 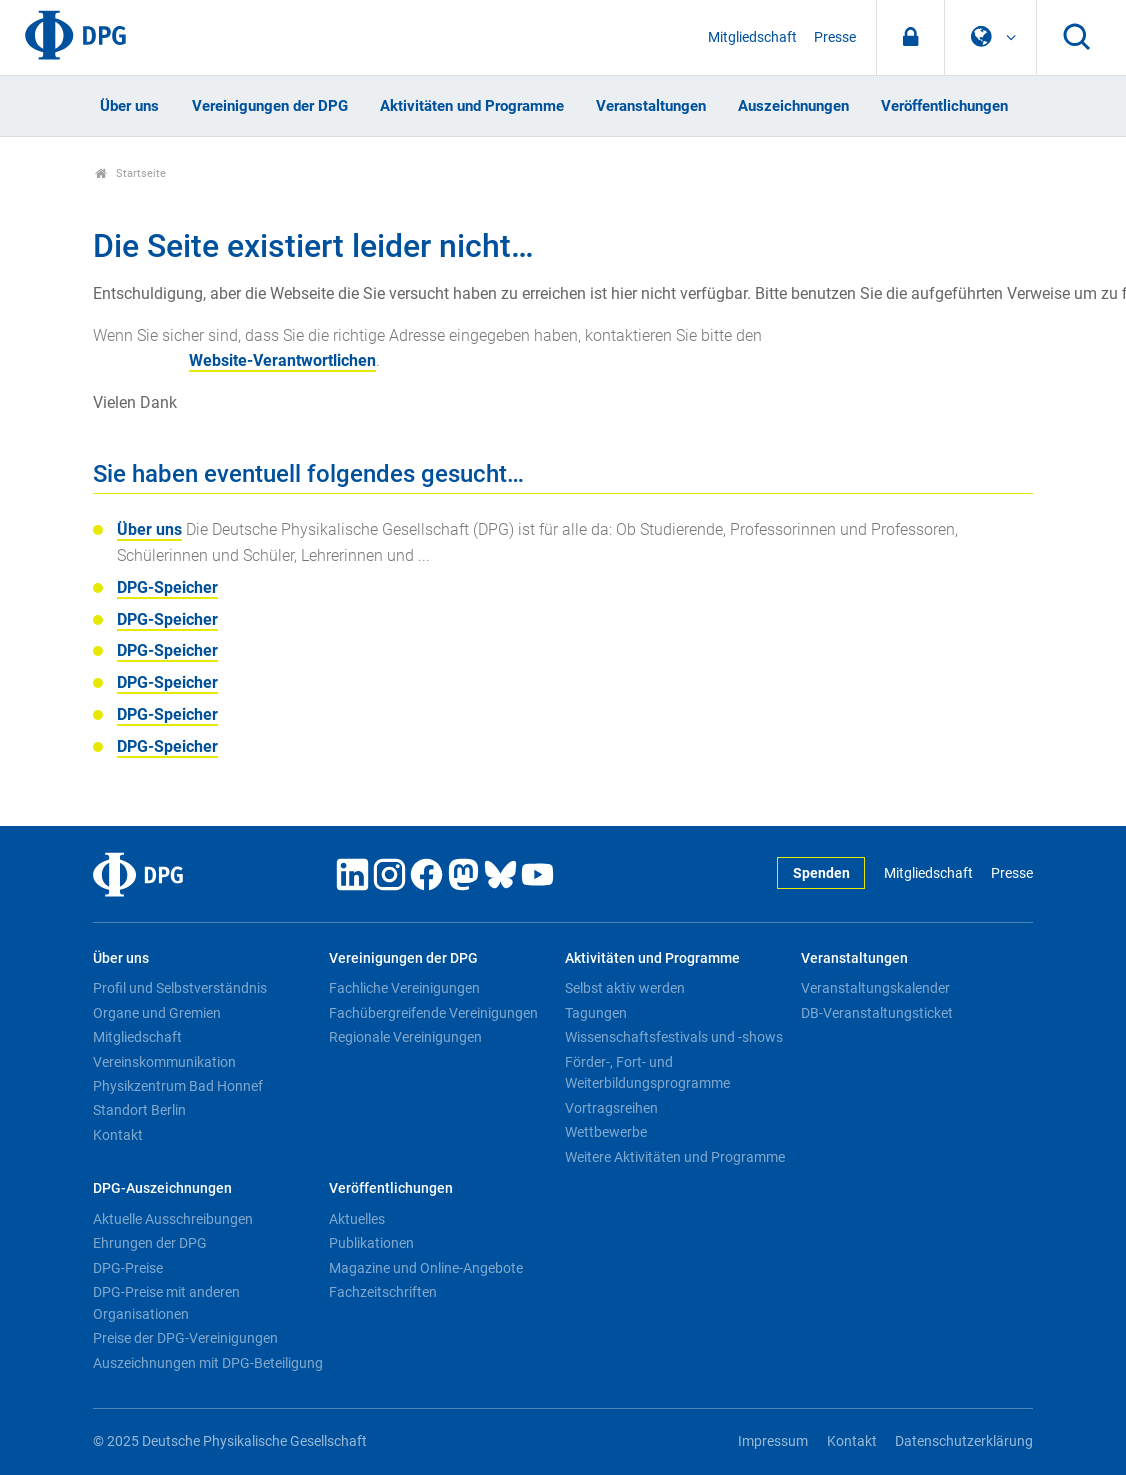 I want to click on Preise der DPG-Vereinigungen, so click(x=185, y=1338).